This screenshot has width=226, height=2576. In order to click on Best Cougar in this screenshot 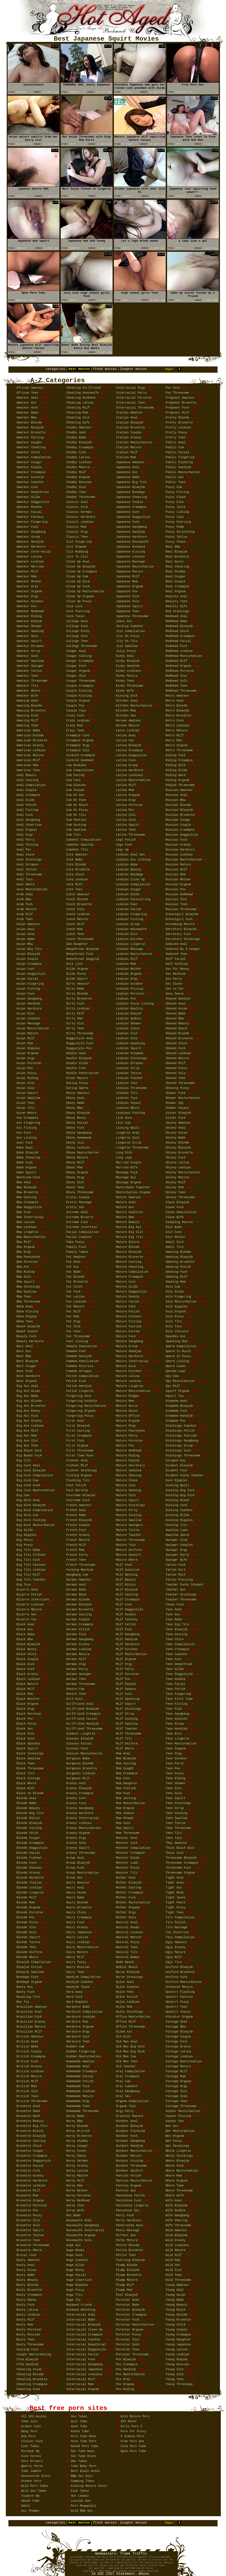, I will do `click(27, 1366)`.